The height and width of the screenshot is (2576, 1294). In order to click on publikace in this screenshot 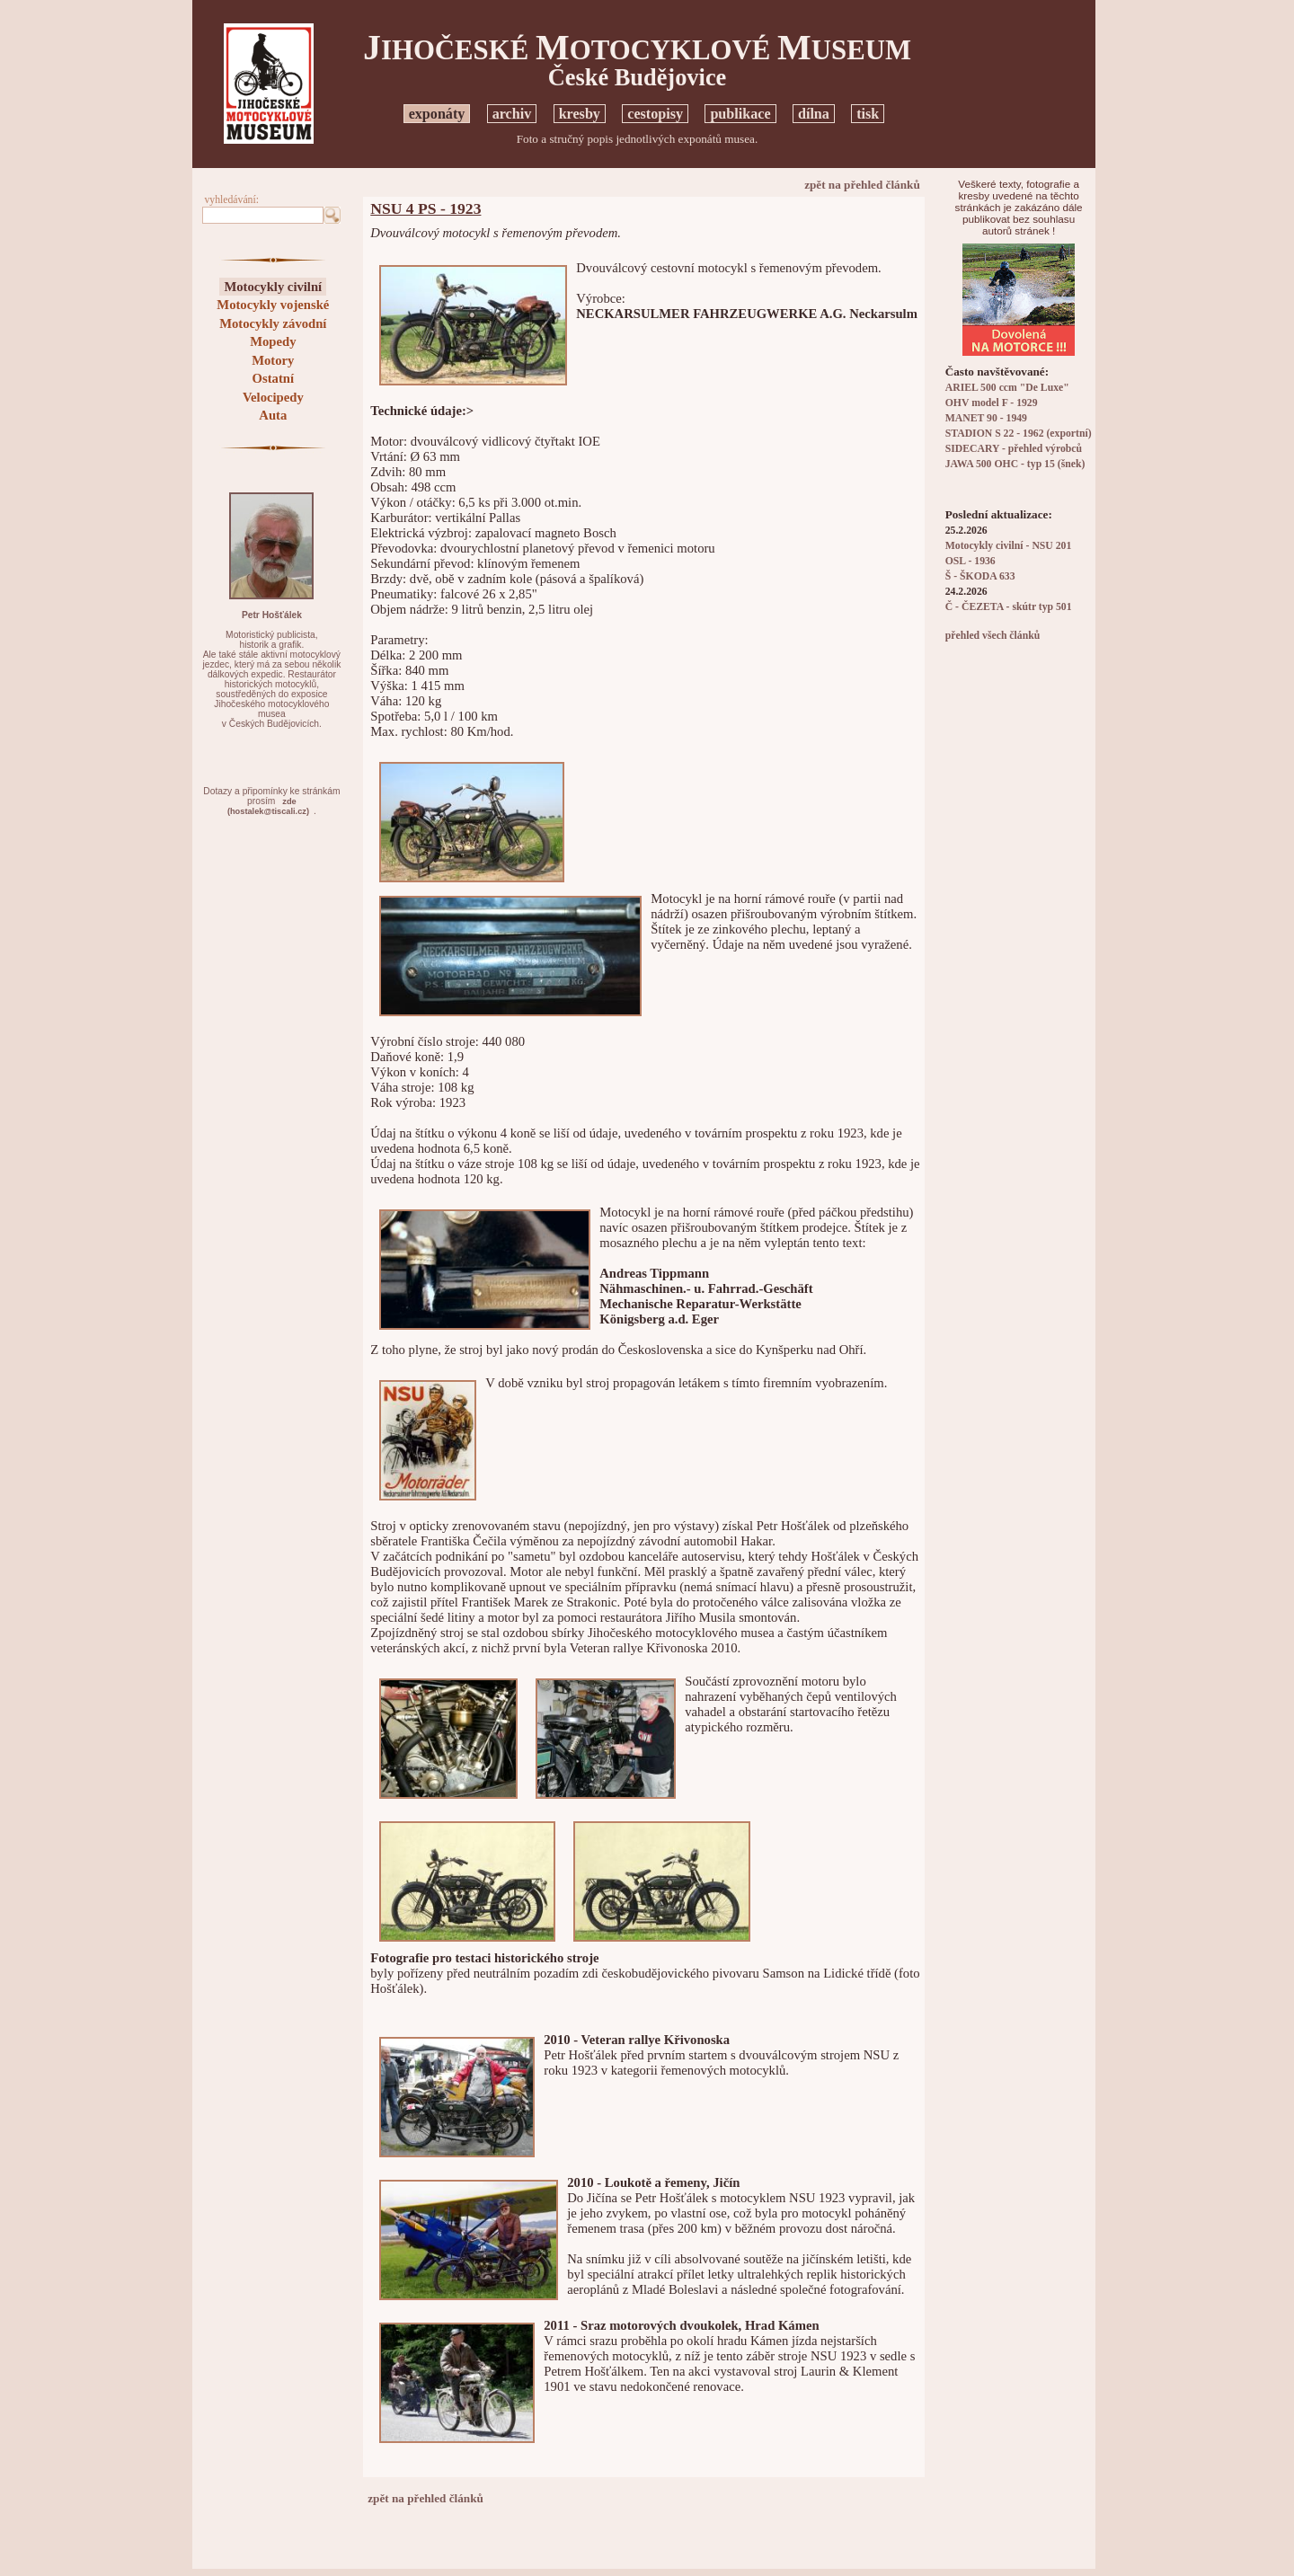, I will do `click(740, 113)`.